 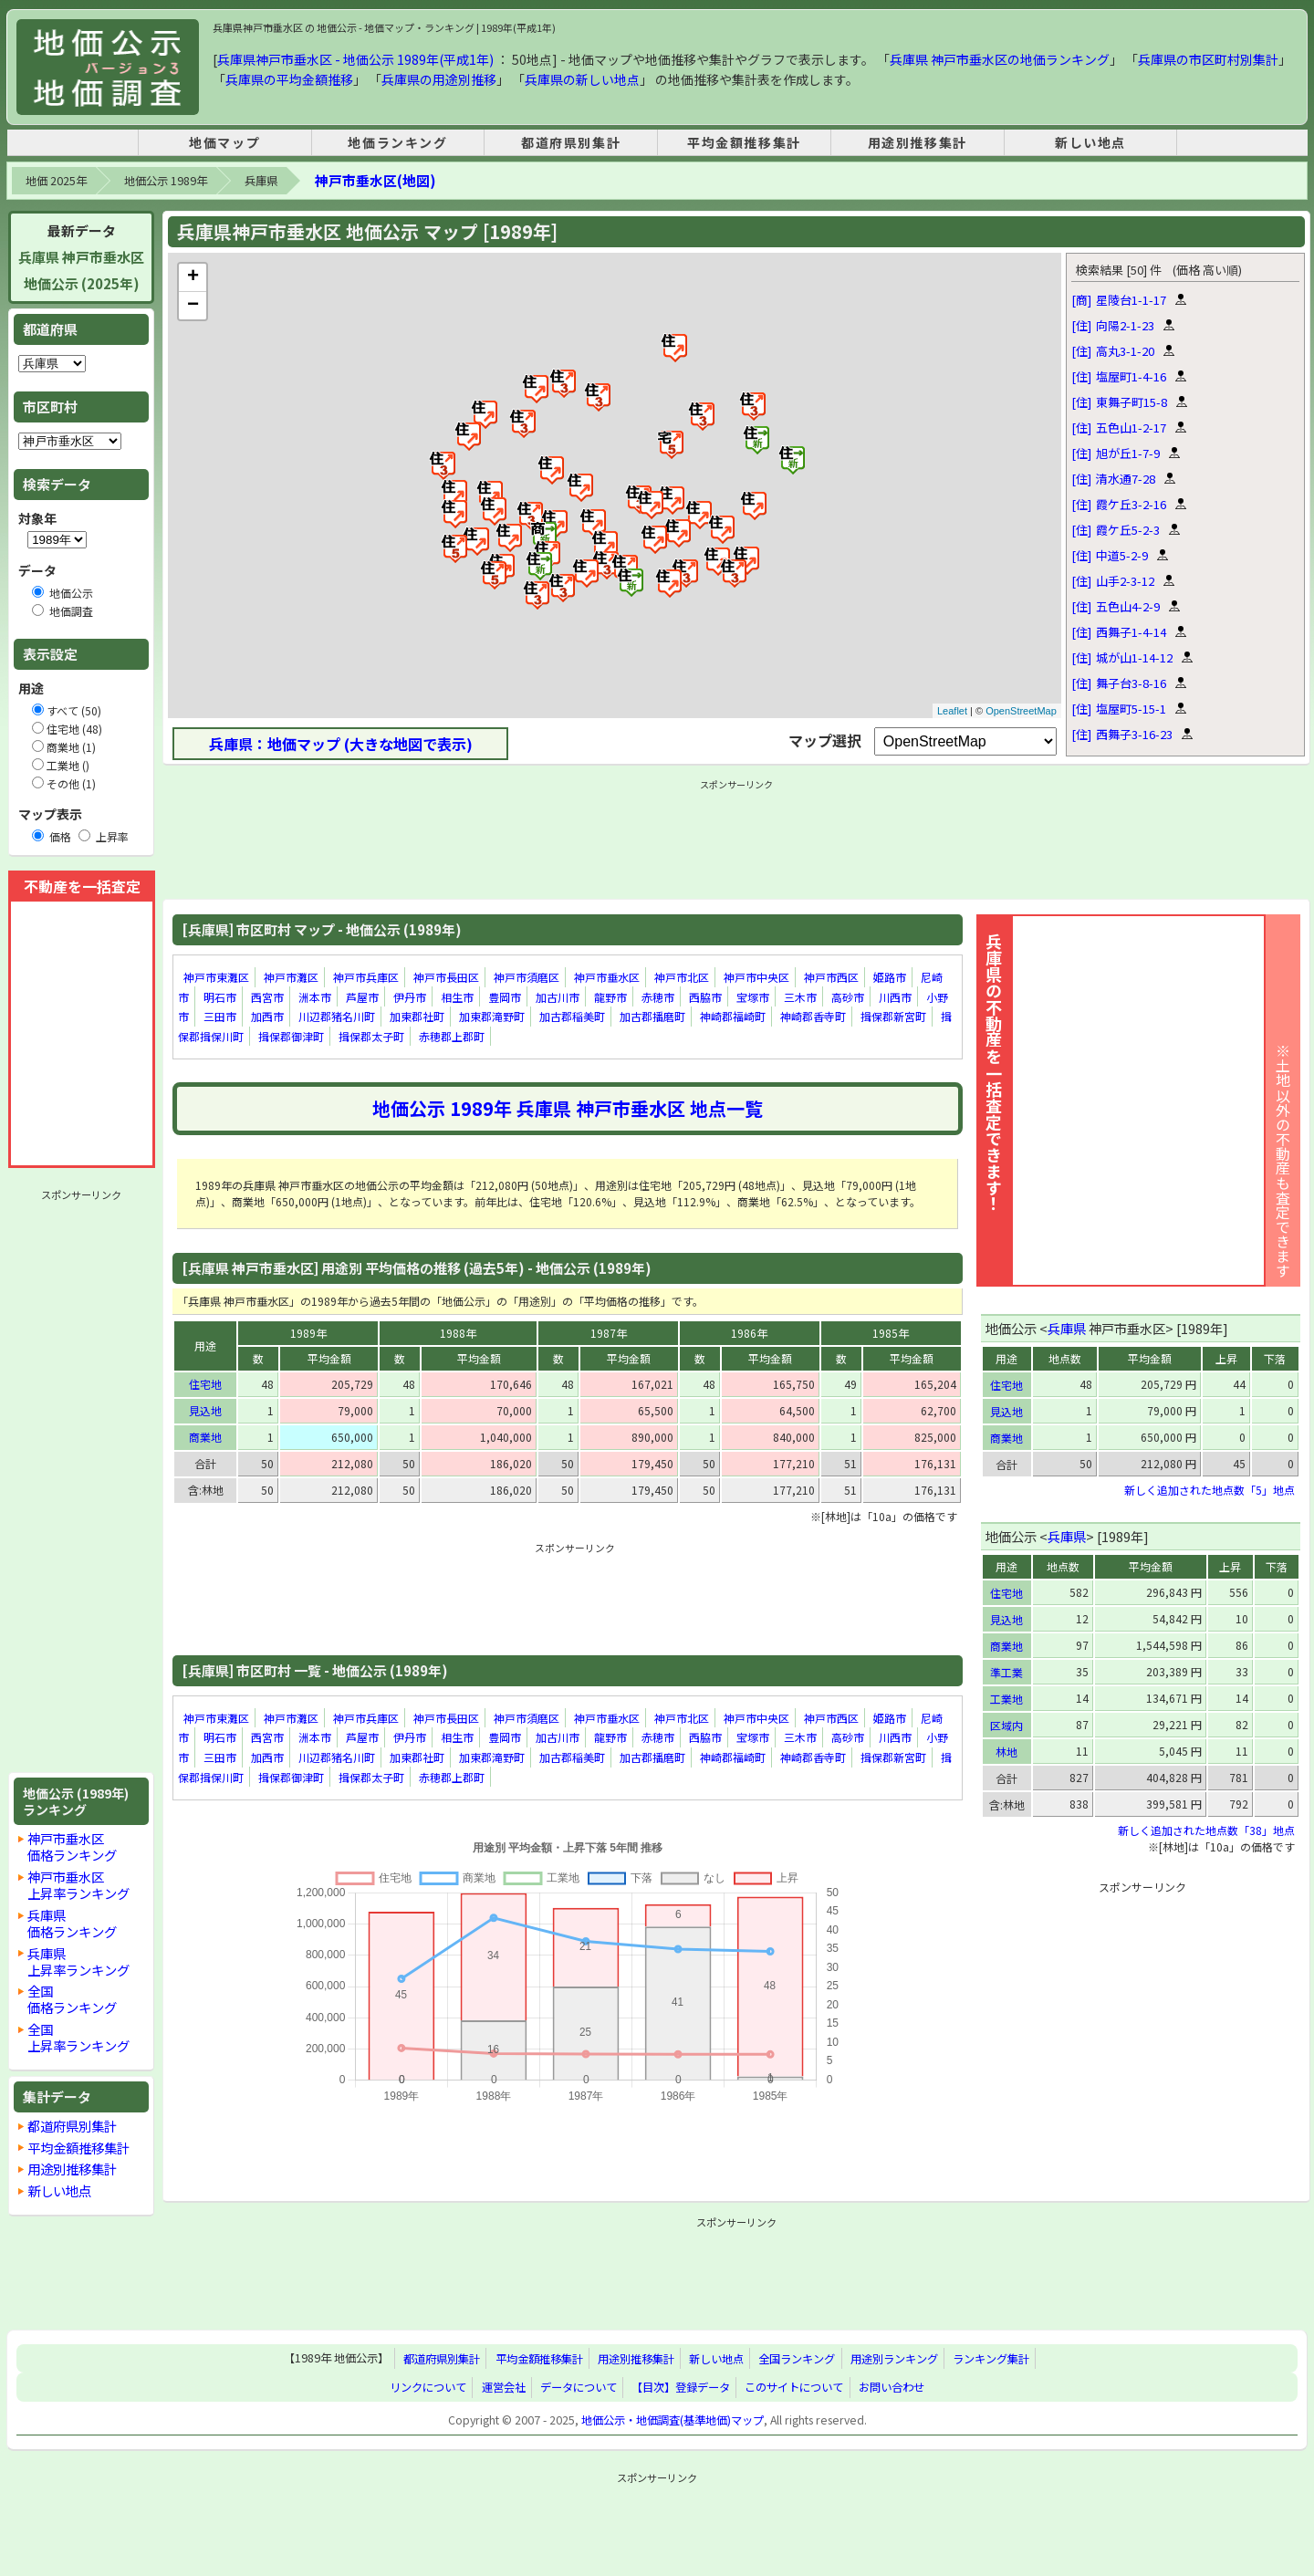 What do you see at coordinates (582, 79) in the screenshot?
I see `兵庫県の新しい地点` at bounding box center [582, 79].